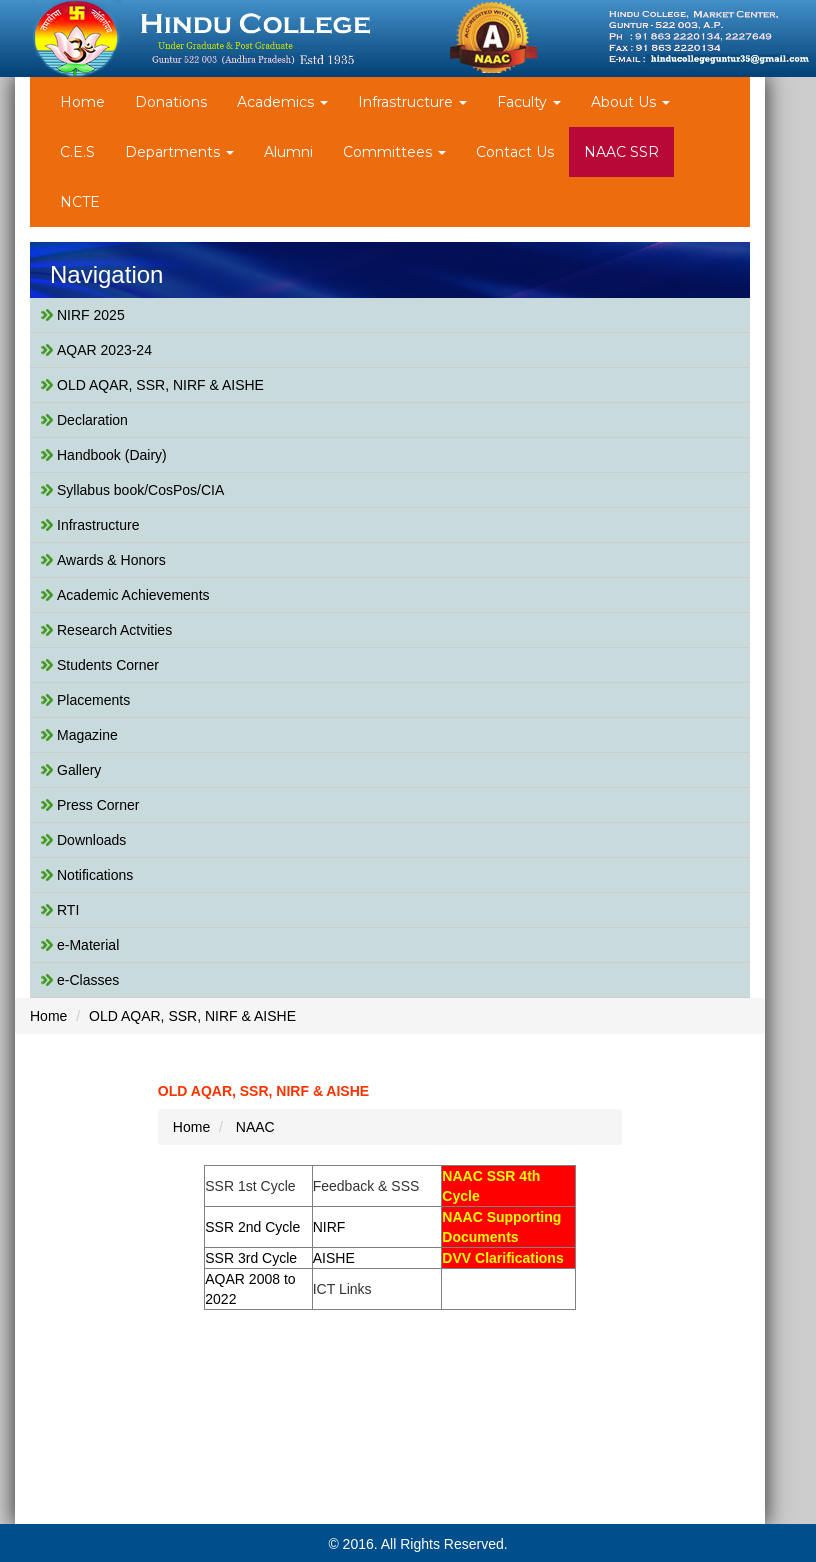 Image resolution: width=816 pixels, height=1562 pixels. I want to click on Academic Achievements, so click(133, 595).